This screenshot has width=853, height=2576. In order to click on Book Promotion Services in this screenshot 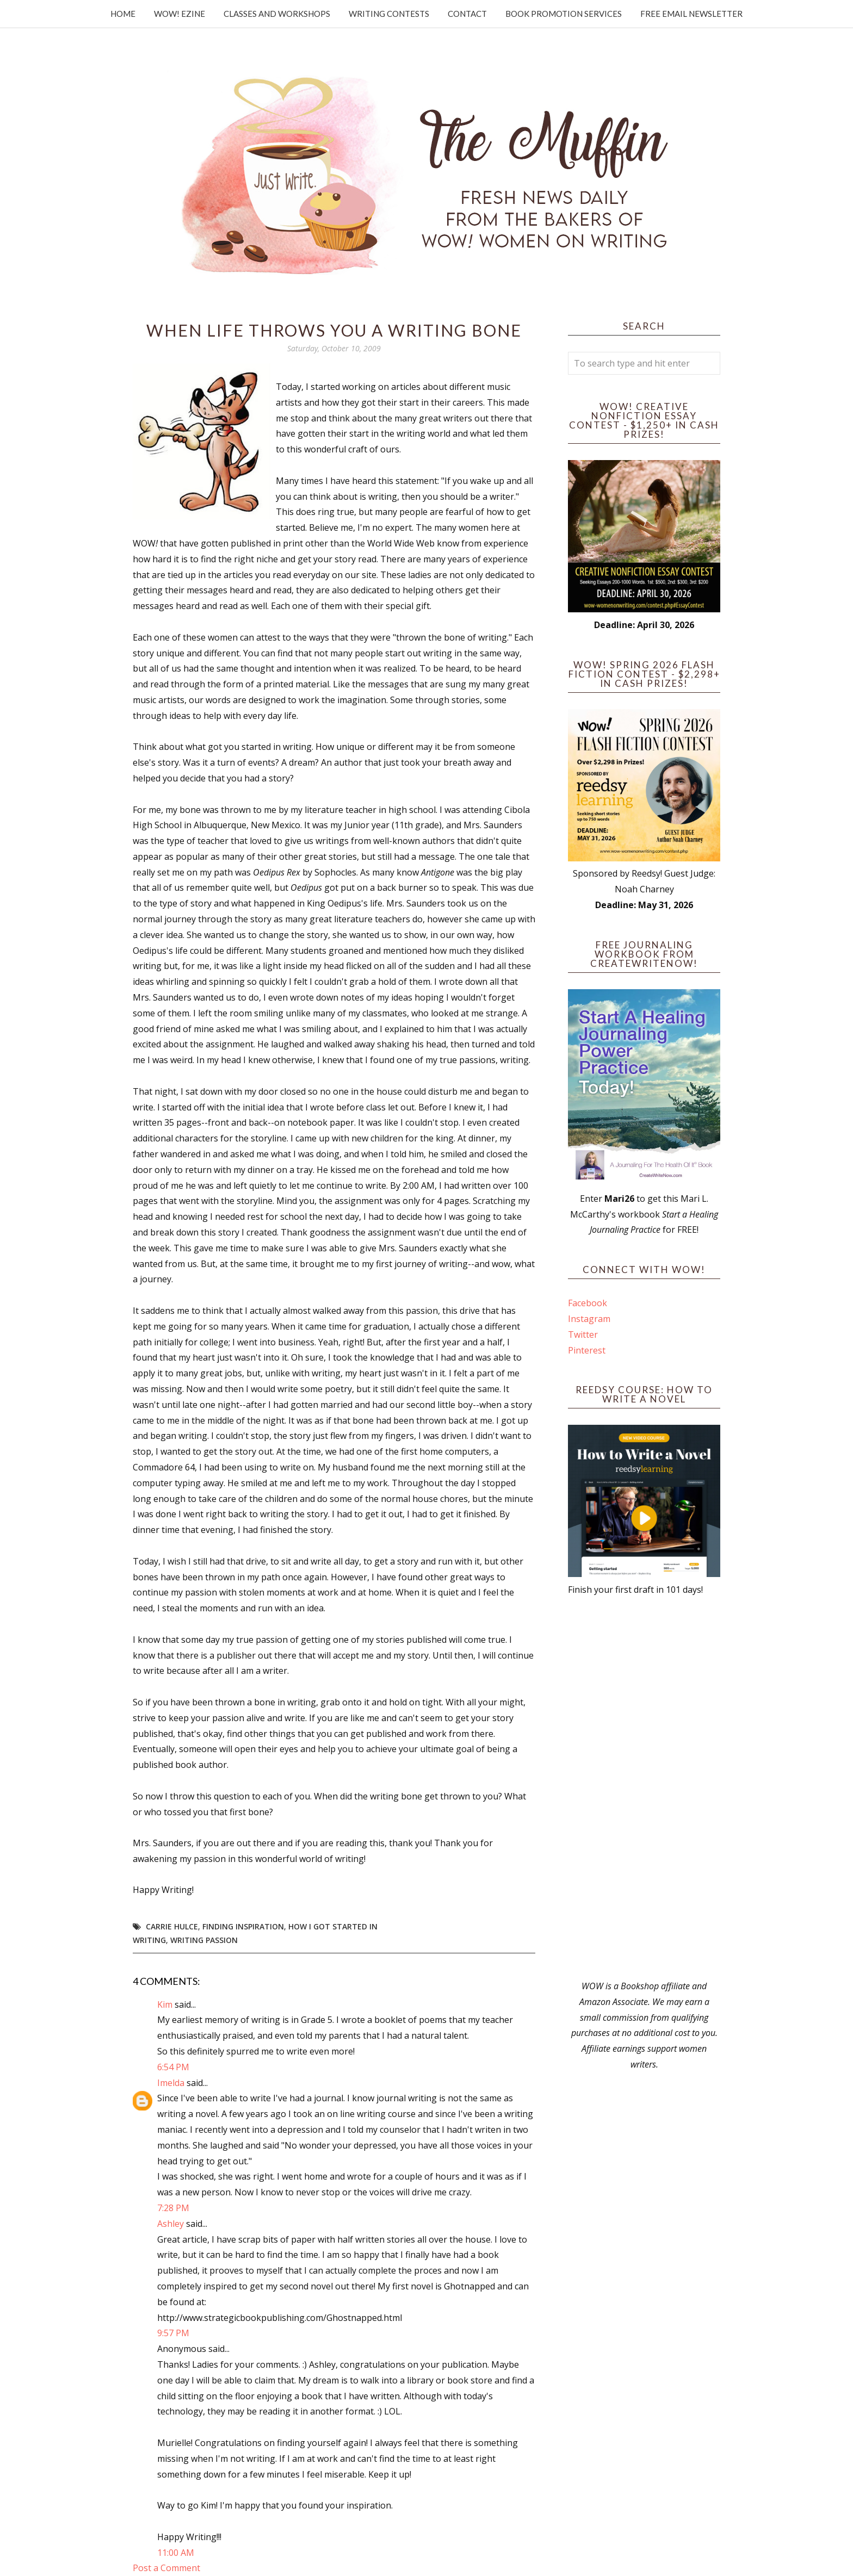, I will do `click(563, 13)`.